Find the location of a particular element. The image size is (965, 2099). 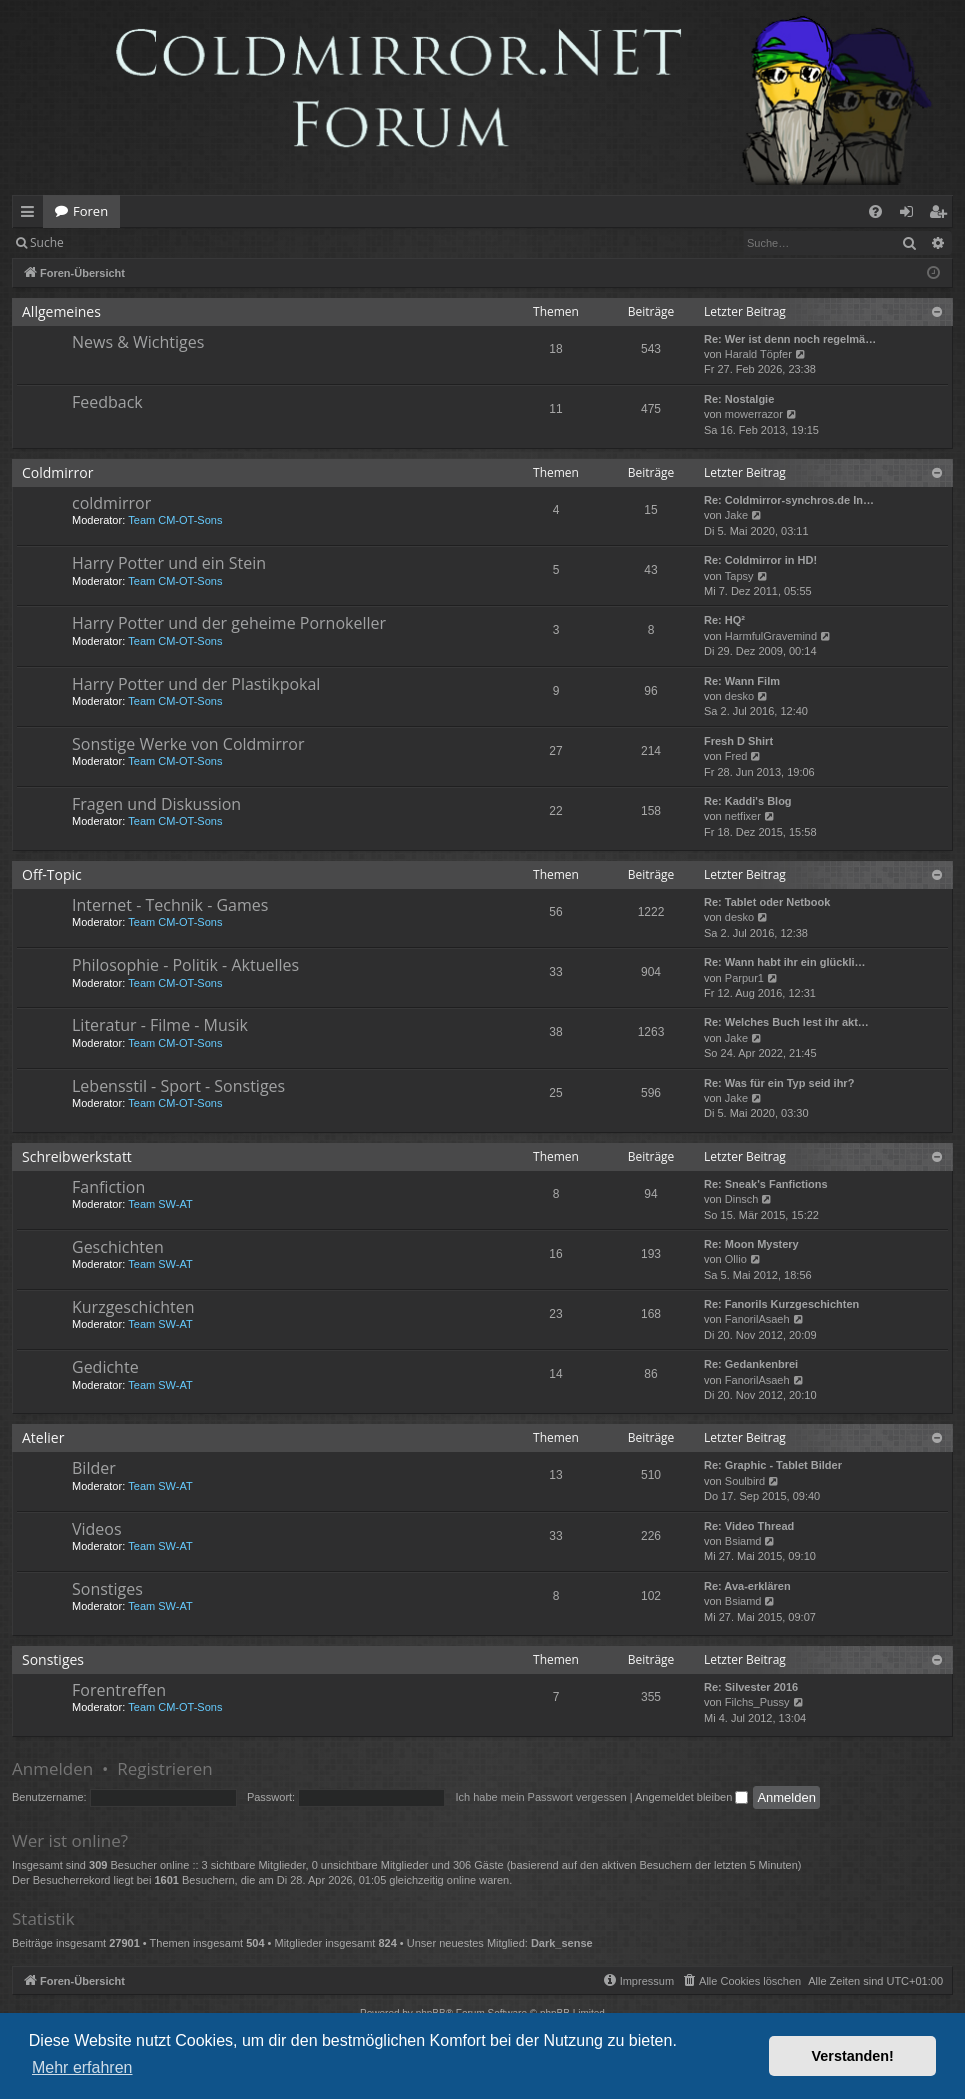

Re: Moon Mystery is located at coordinates (751, 1244).